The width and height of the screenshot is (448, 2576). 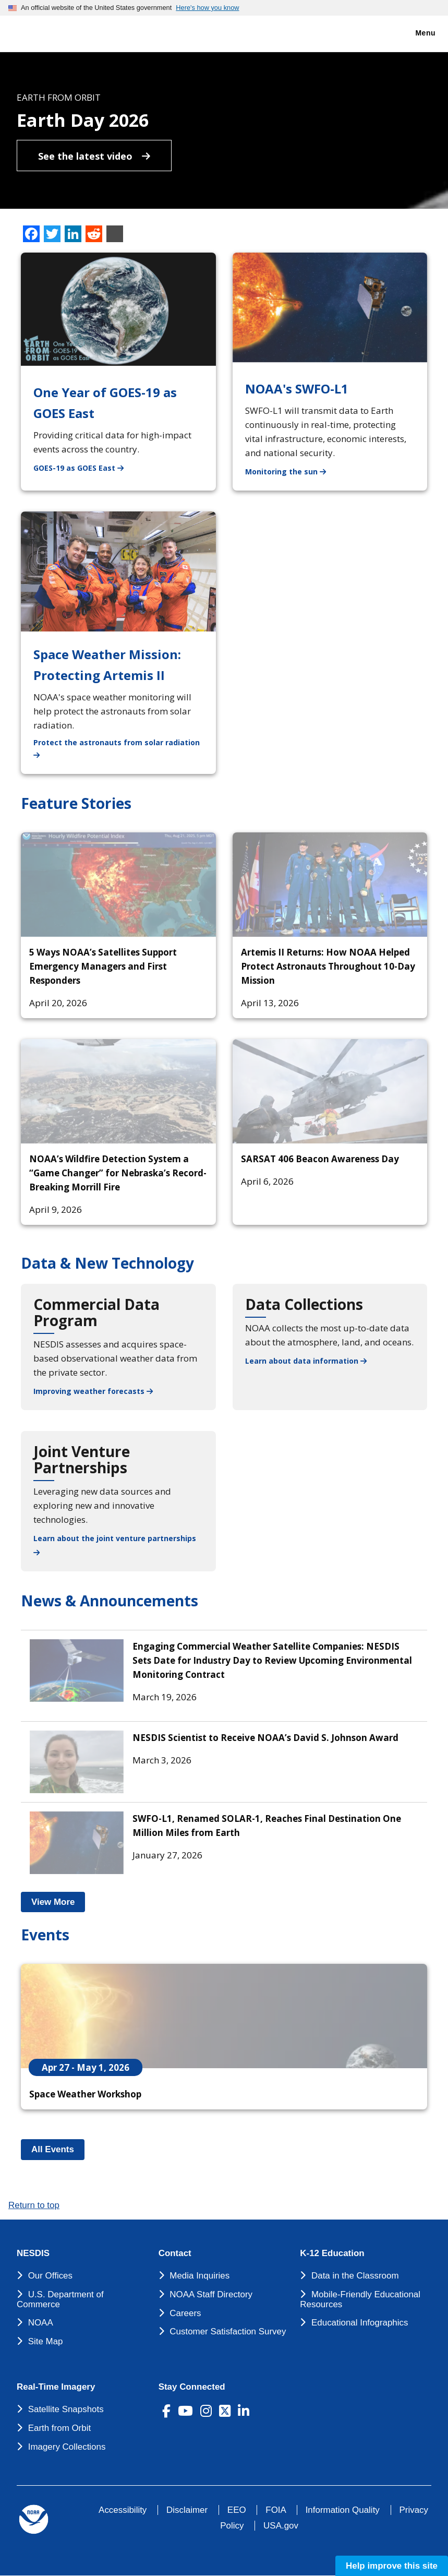 What do you see at coordinates (103, 966) in the screenshot?
I see `5 Ways NOAA’s Satellites Support Emergency Managers and First Responders` at bounding box center [103, 966].